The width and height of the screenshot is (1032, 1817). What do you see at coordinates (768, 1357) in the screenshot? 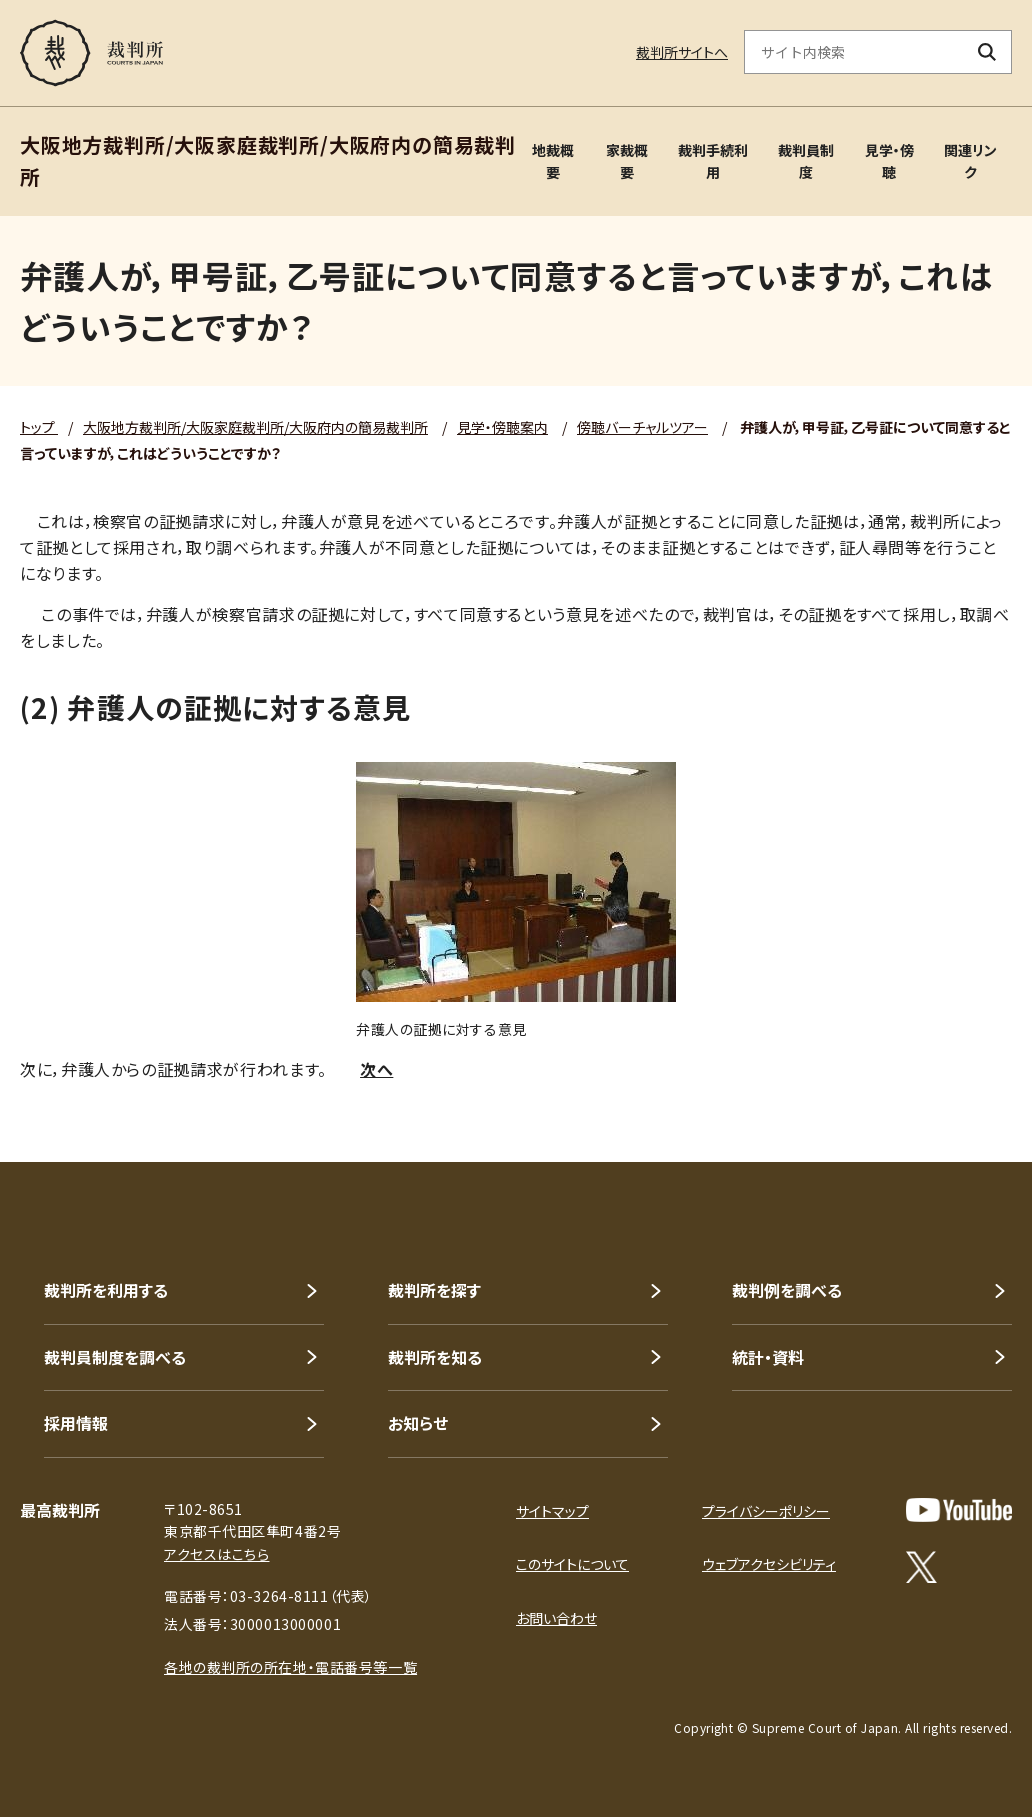
I see `統計・資料` at bounding box center [768, 1357].